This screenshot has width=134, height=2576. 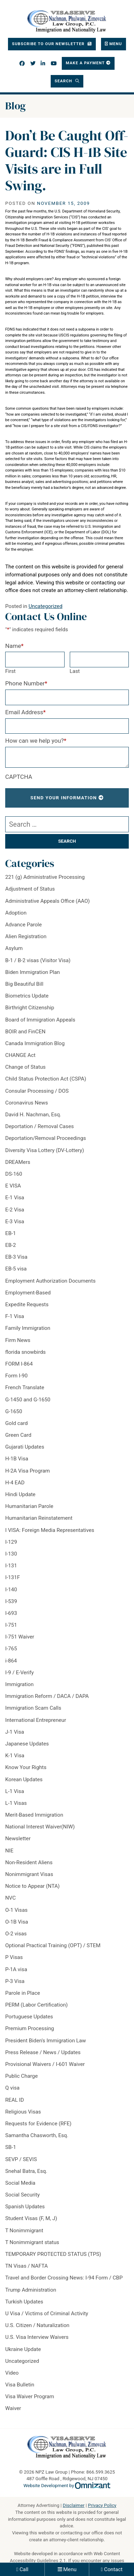 What do you see at coordinates (20, 1055) in the screenshot?
I see `CHANGE Act` at bounding box center [20, 1055].